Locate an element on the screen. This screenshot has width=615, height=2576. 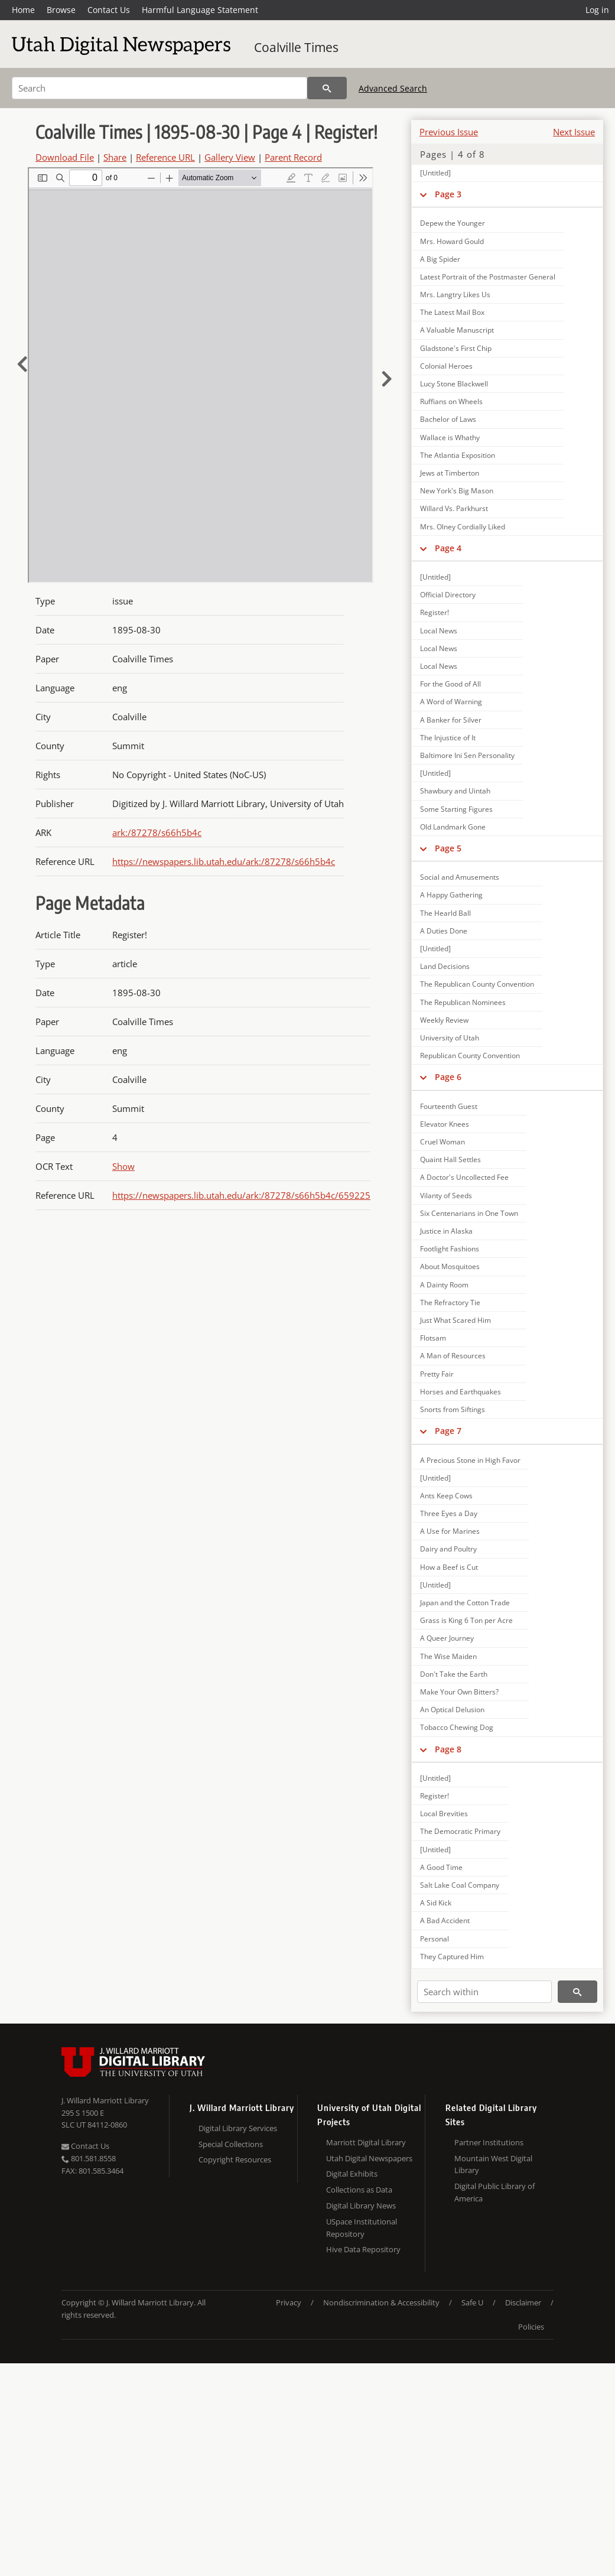
Grass is King 6 Ton per Acre is located at coordinates (466, 1620).